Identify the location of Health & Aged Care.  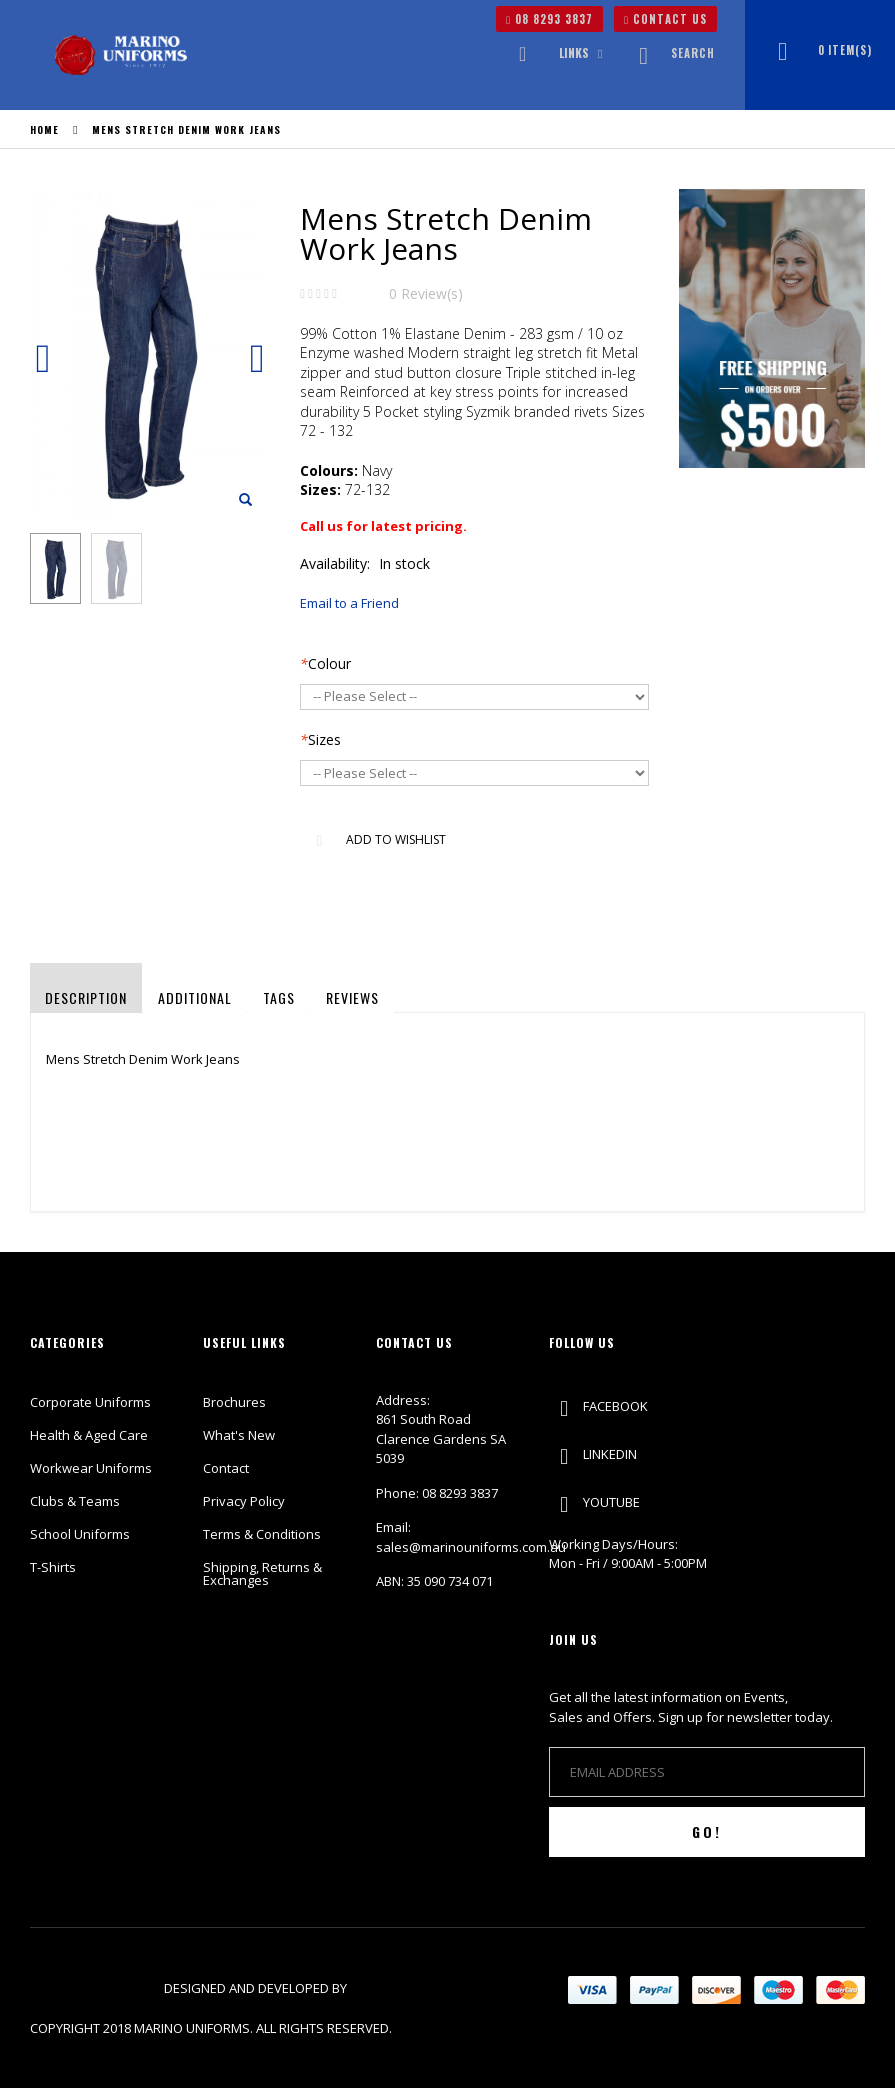
(89, 1435).